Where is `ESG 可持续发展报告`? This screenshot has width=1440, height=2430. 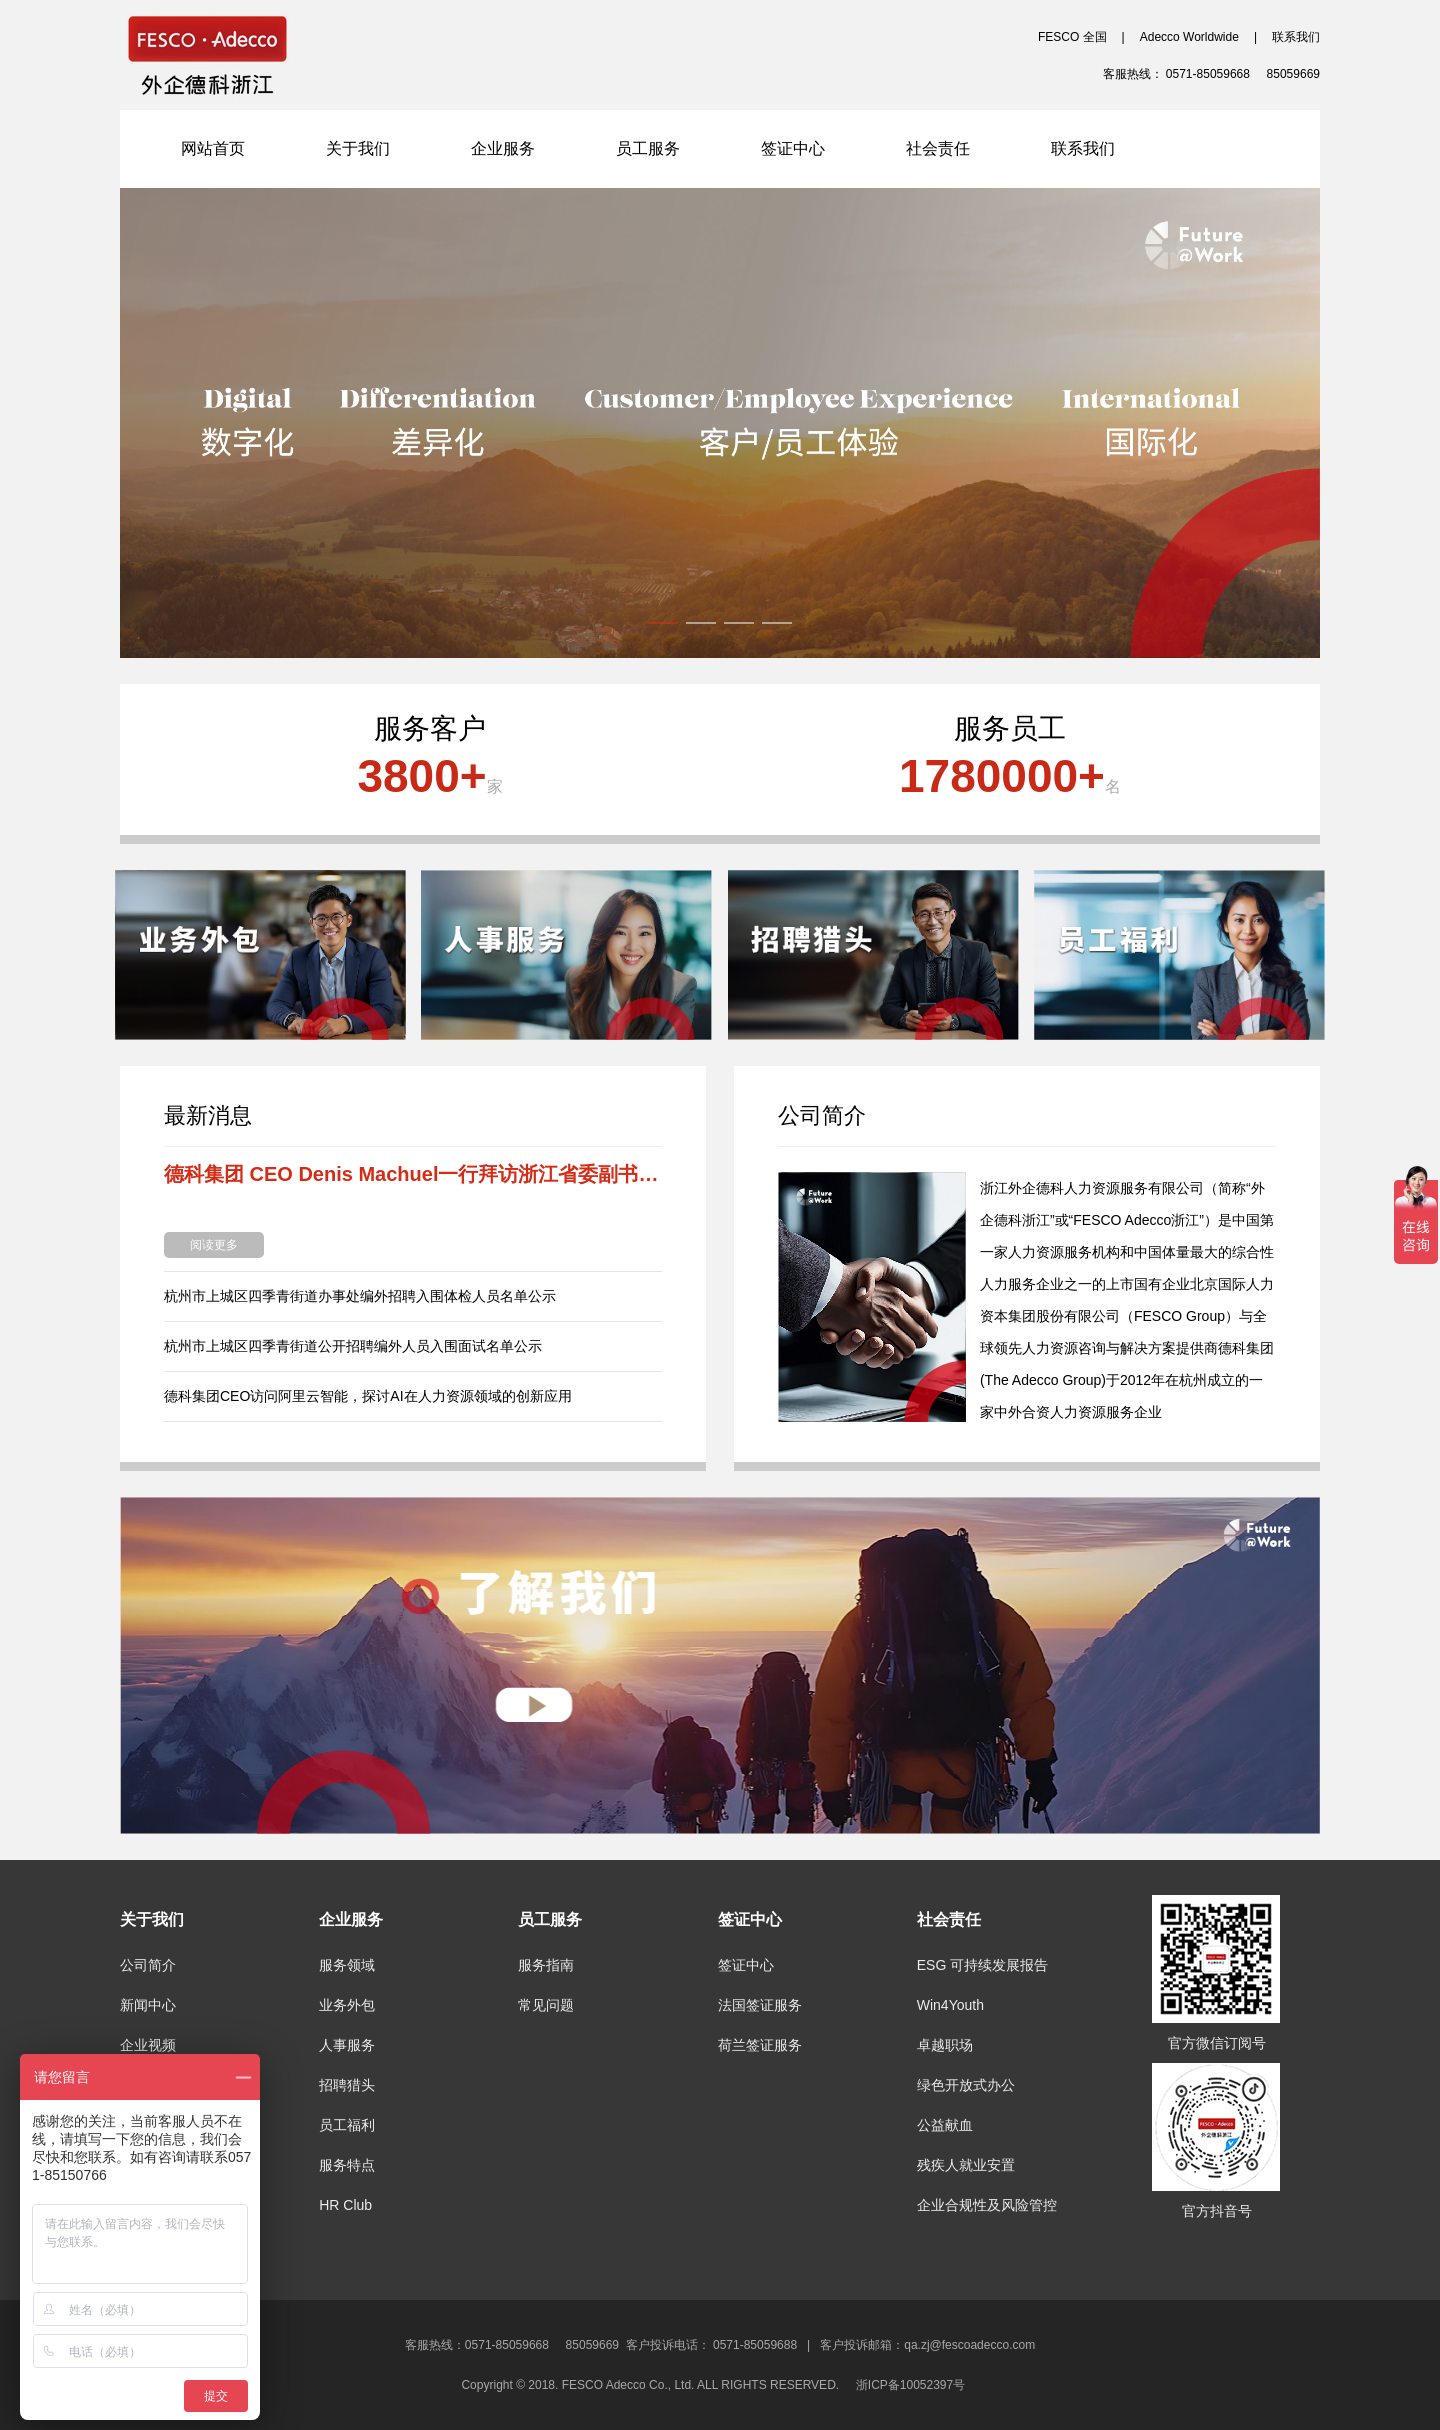 ESG 可持续发展报告 is located at coordinates (982, 1965).